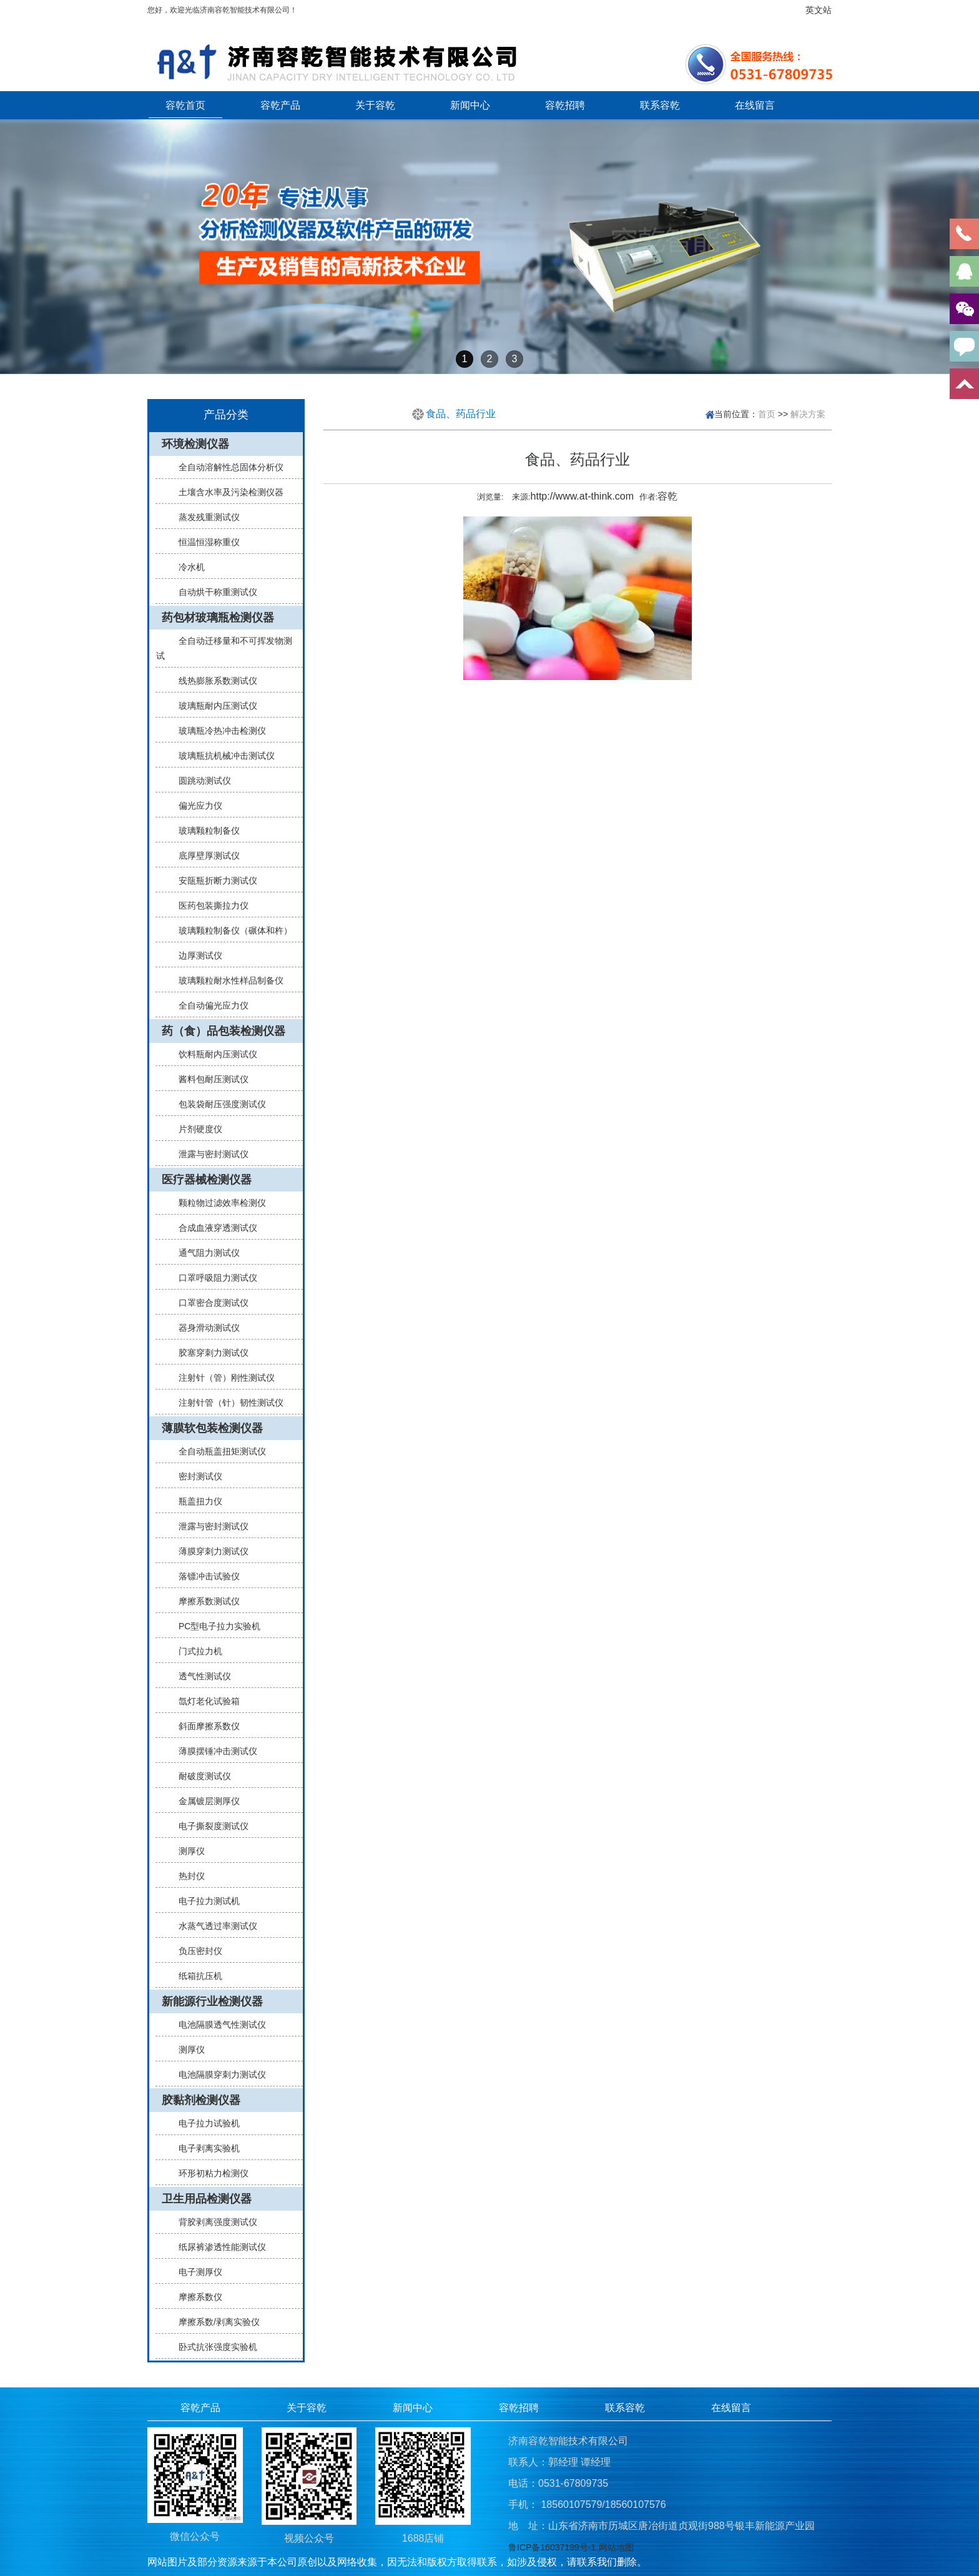 This screenshot has height=2576, width=979. I want to click on 全自动溶解性总固体分析仪, so click(226, 467).